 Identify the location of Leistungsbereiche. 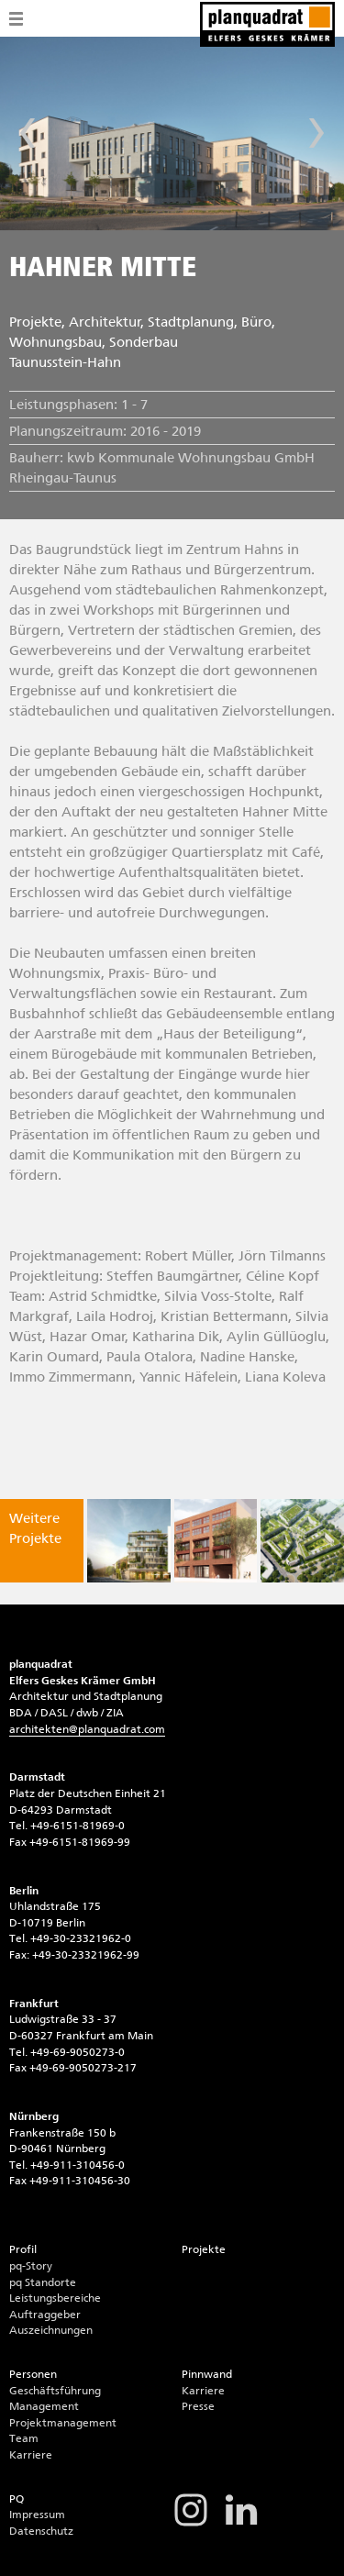
(55, 2298).